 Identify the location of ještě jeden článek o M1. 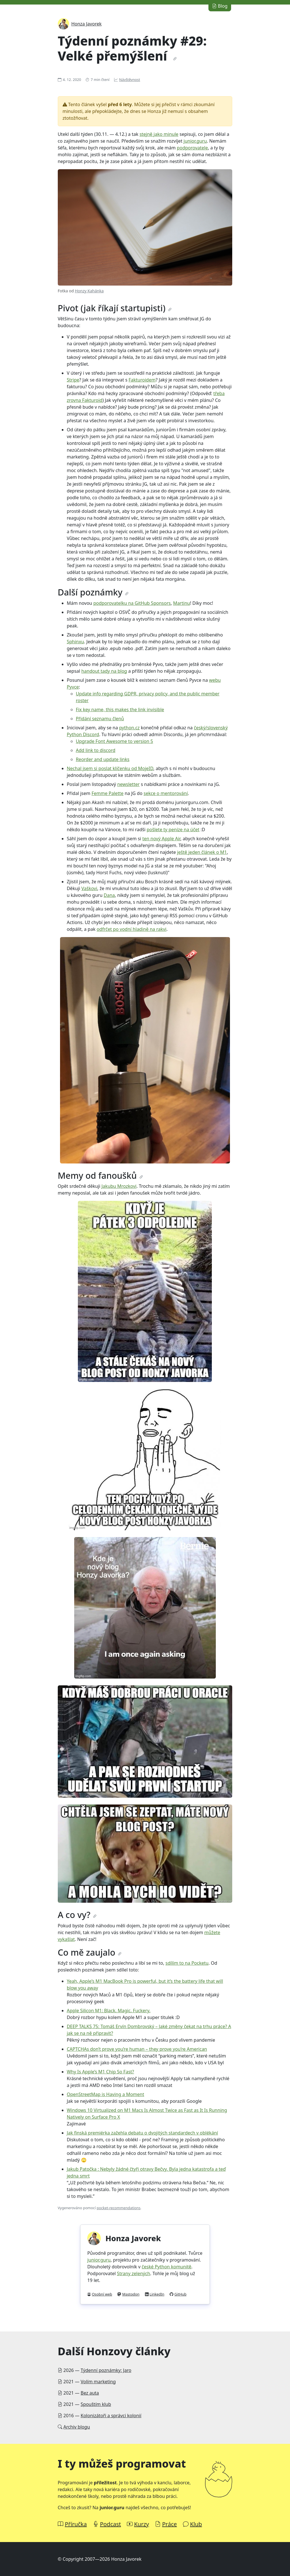
(202, 852).